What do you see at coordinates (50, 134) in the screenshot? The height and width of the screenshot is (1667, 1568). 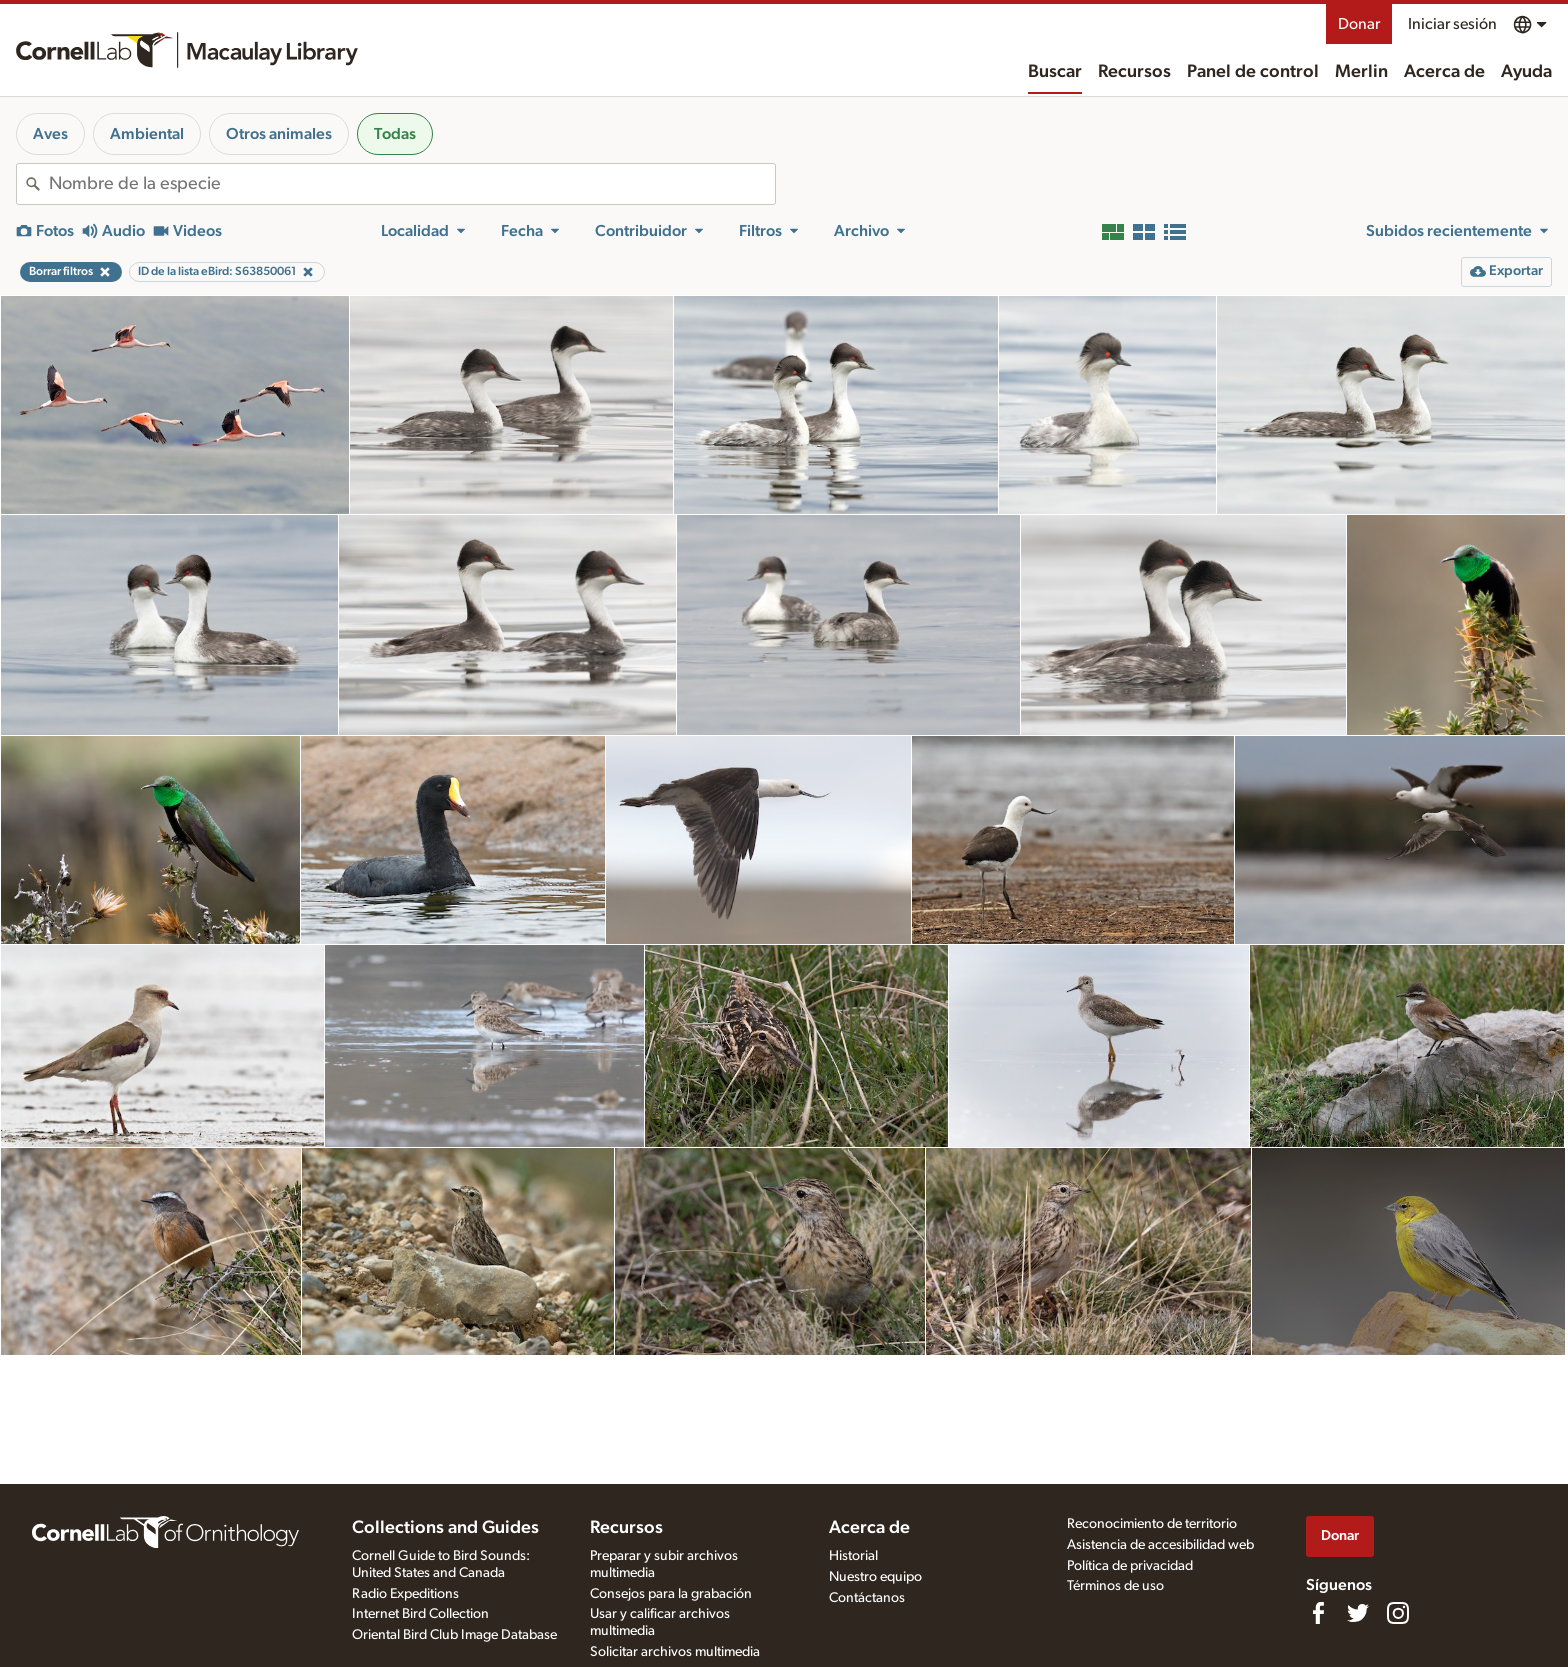 I see `Aves` at bounding box center [50, 134].